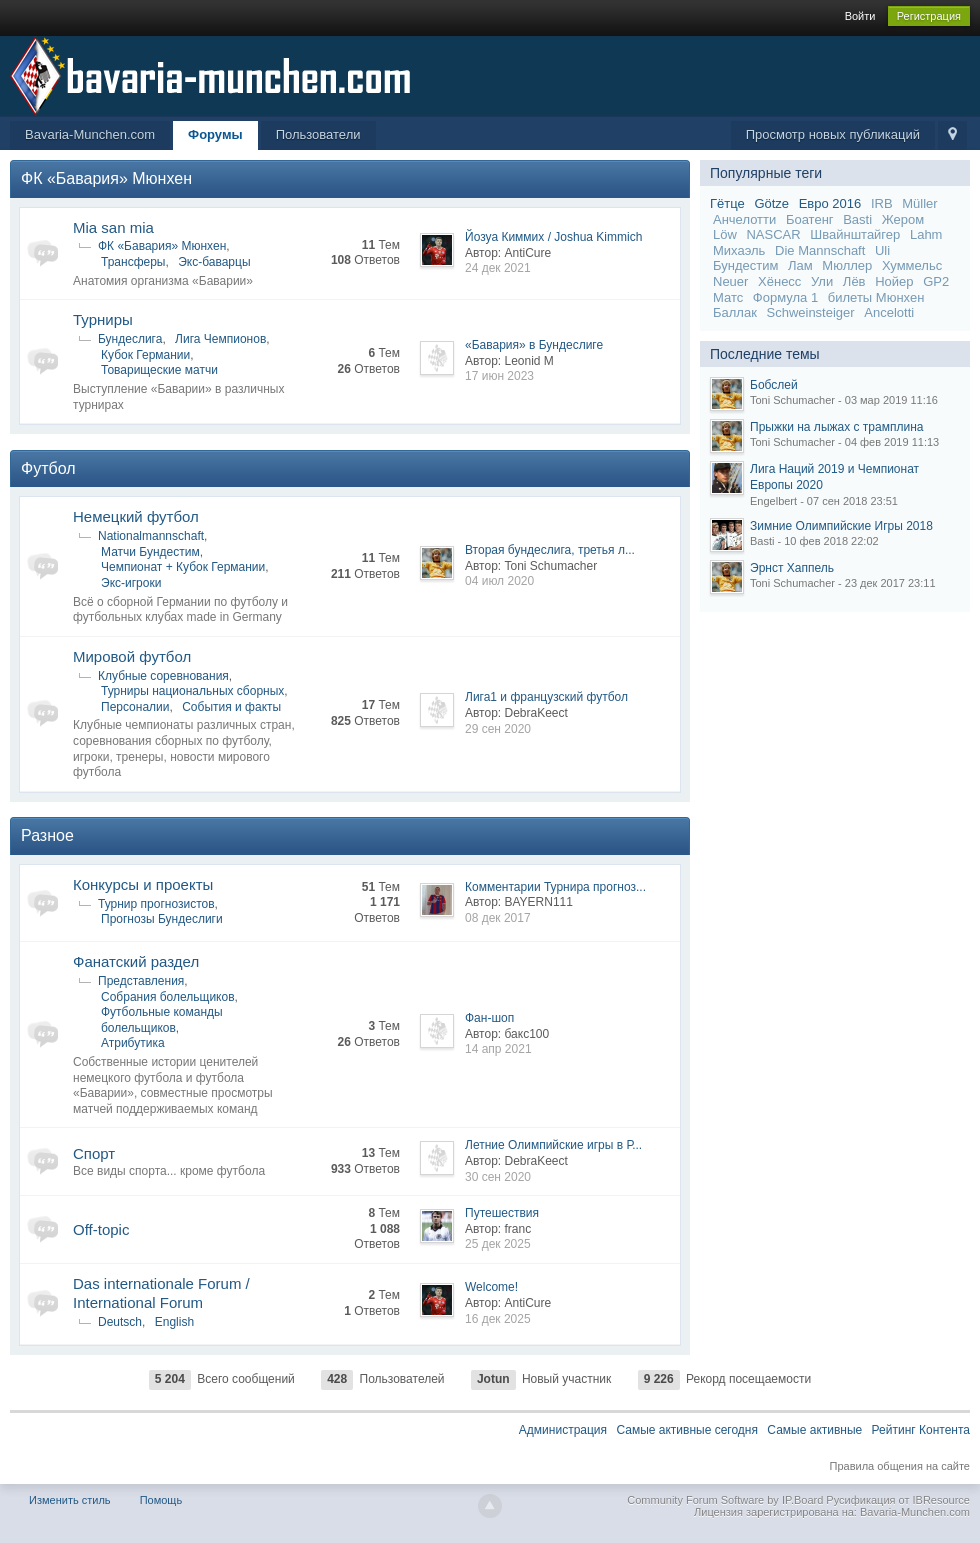 The width and height of the screenshot is (980, 1543). What do you see at coordinates (550, 550) in the screenshot?
I see `Вторая бундеслига, третья л...` at bounding box center [550, 550].